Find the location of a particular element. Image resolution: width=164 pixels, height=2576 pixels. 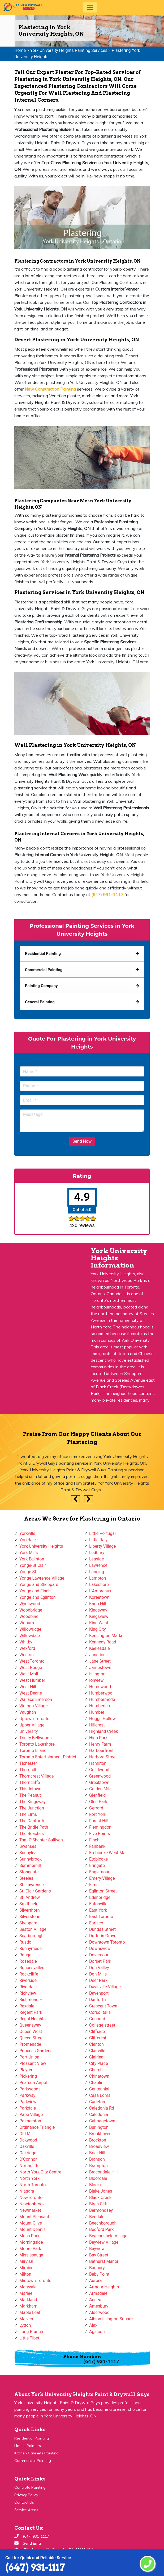

Toronto Island is located at coordinates (32, 1750).